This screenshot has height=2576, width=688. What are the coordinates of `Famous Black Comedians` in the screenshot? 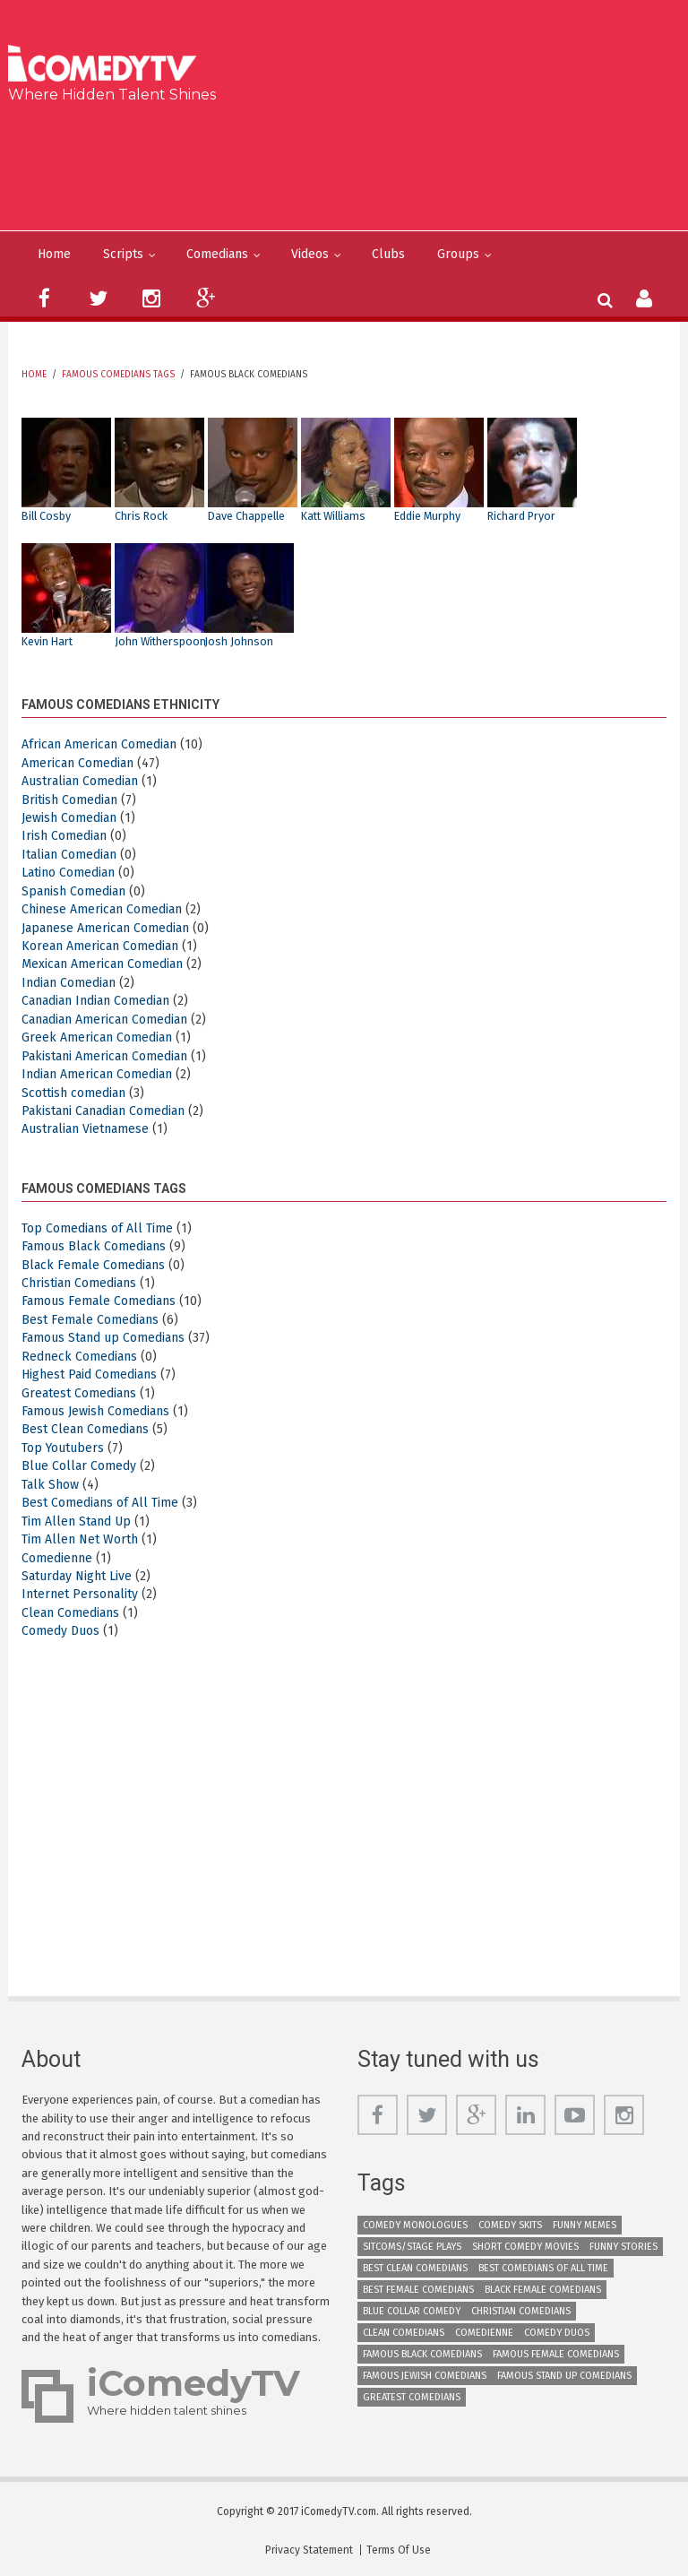 It's located at (94, 1246).